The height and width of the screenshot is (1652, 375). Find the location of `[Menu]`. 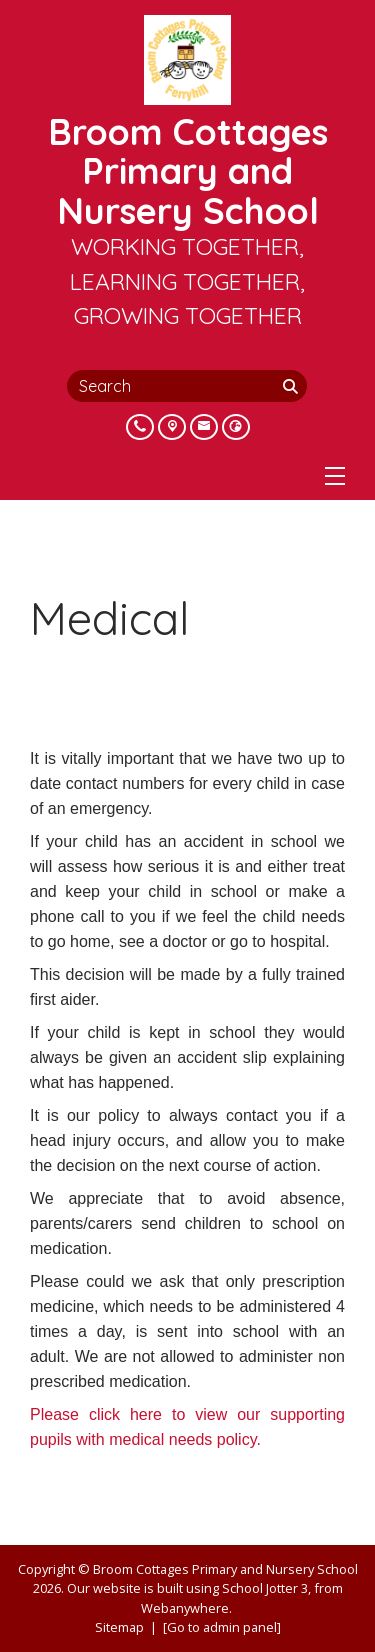

[Menu] is located at coordinates (335, 476).